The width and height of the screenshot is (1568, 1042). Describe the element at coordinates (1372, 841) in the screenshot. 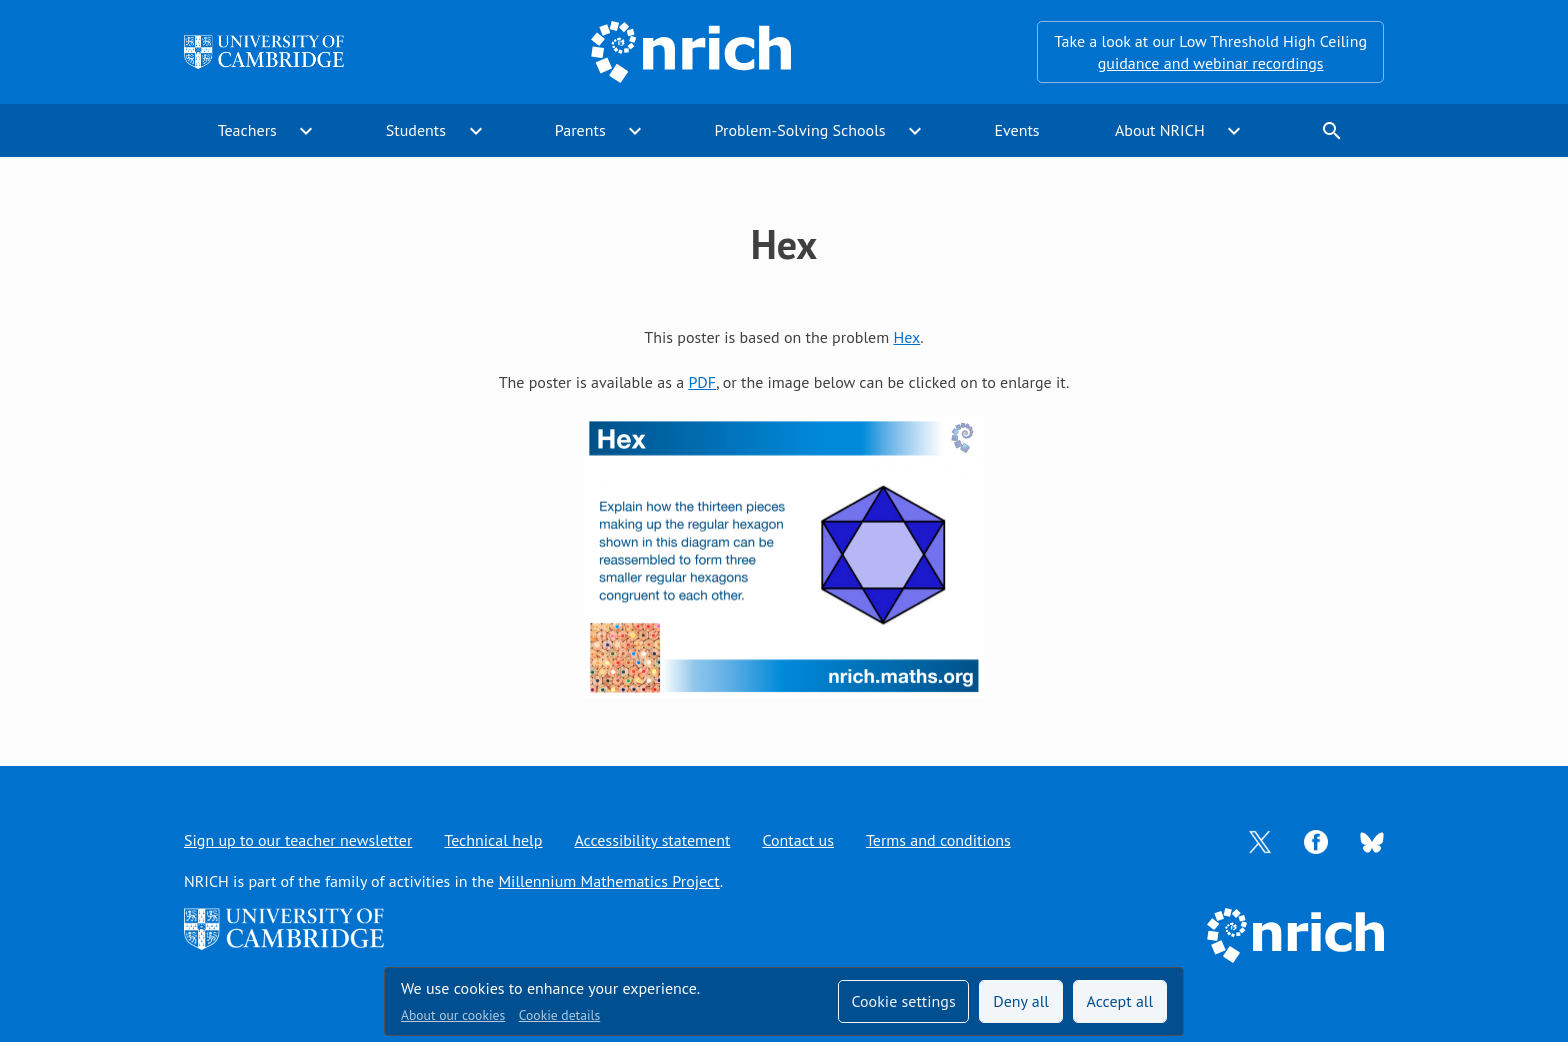

I see `[Opens Bluesky in a new tab]` at that location.